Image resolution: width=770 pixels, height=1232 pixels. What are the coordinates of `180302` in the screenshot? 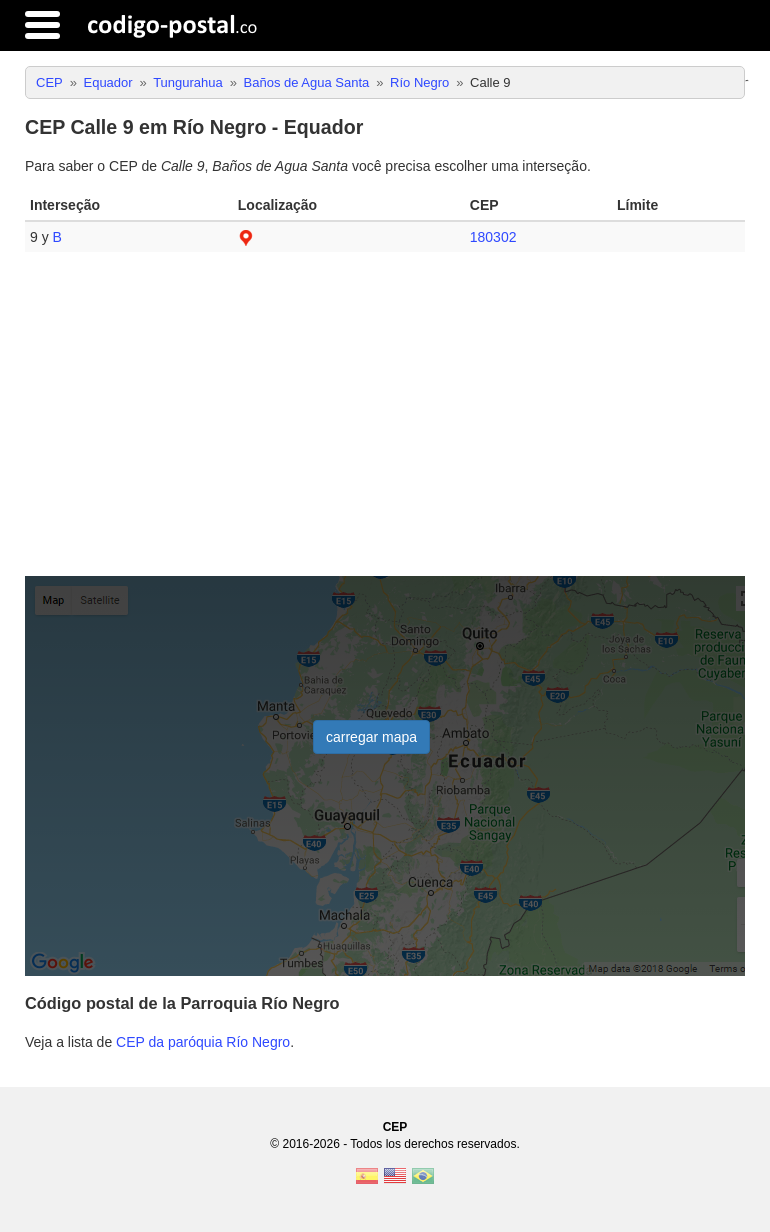 It's located at (493, 237).